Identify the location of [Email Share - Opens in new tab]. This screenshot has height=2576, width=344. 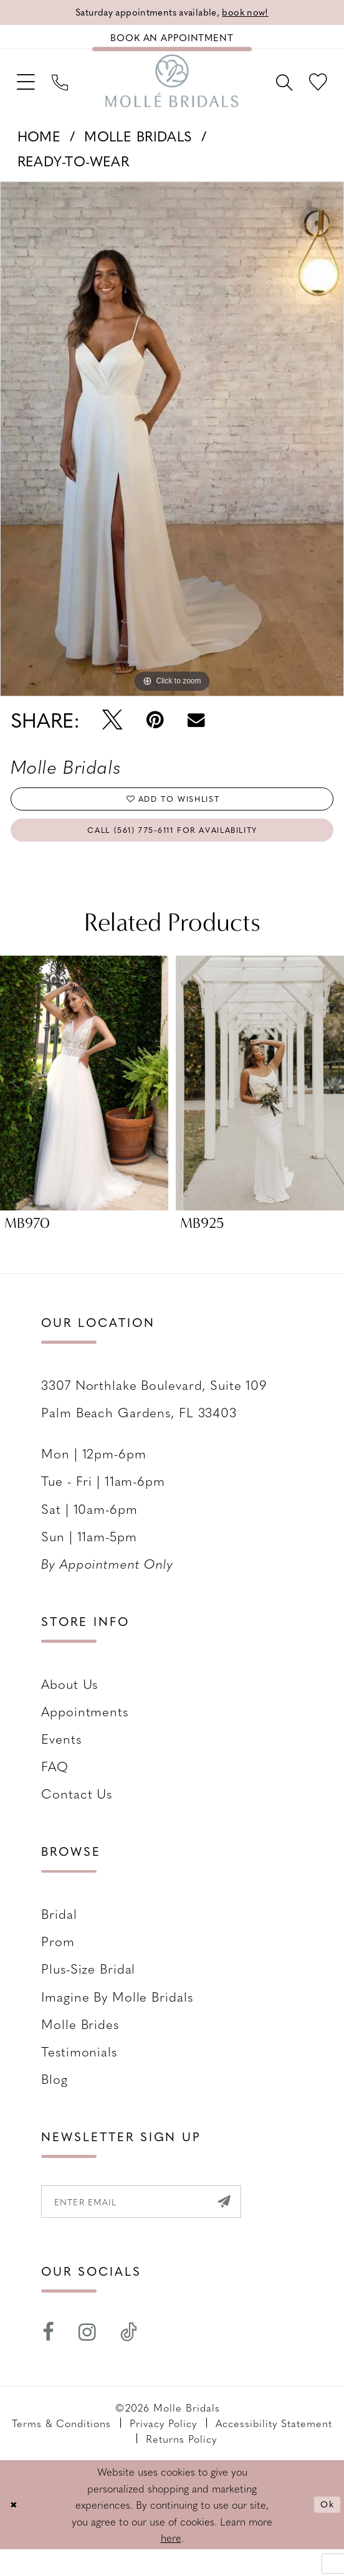
(196, 731).